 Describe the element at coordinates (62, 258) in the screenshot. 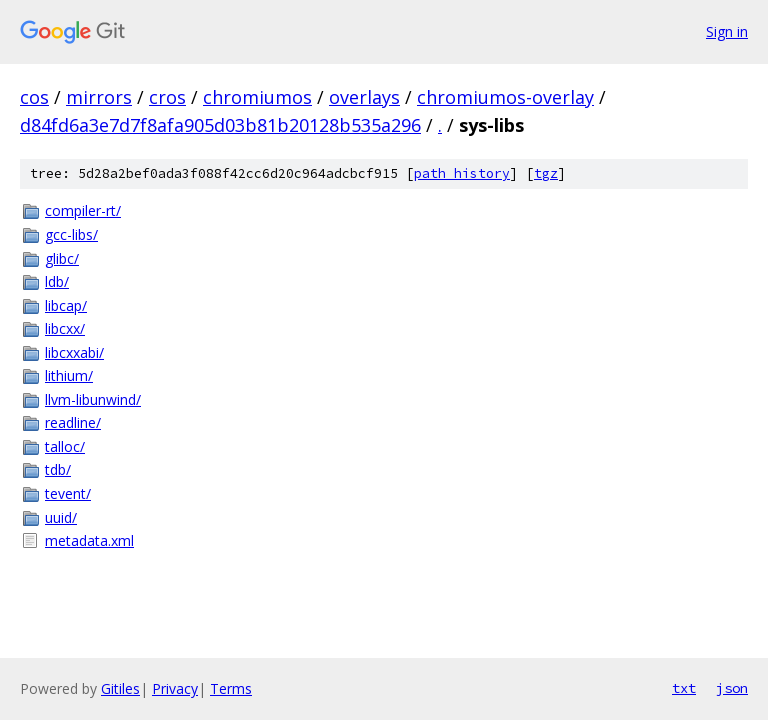

I see `glibc/` at that location.